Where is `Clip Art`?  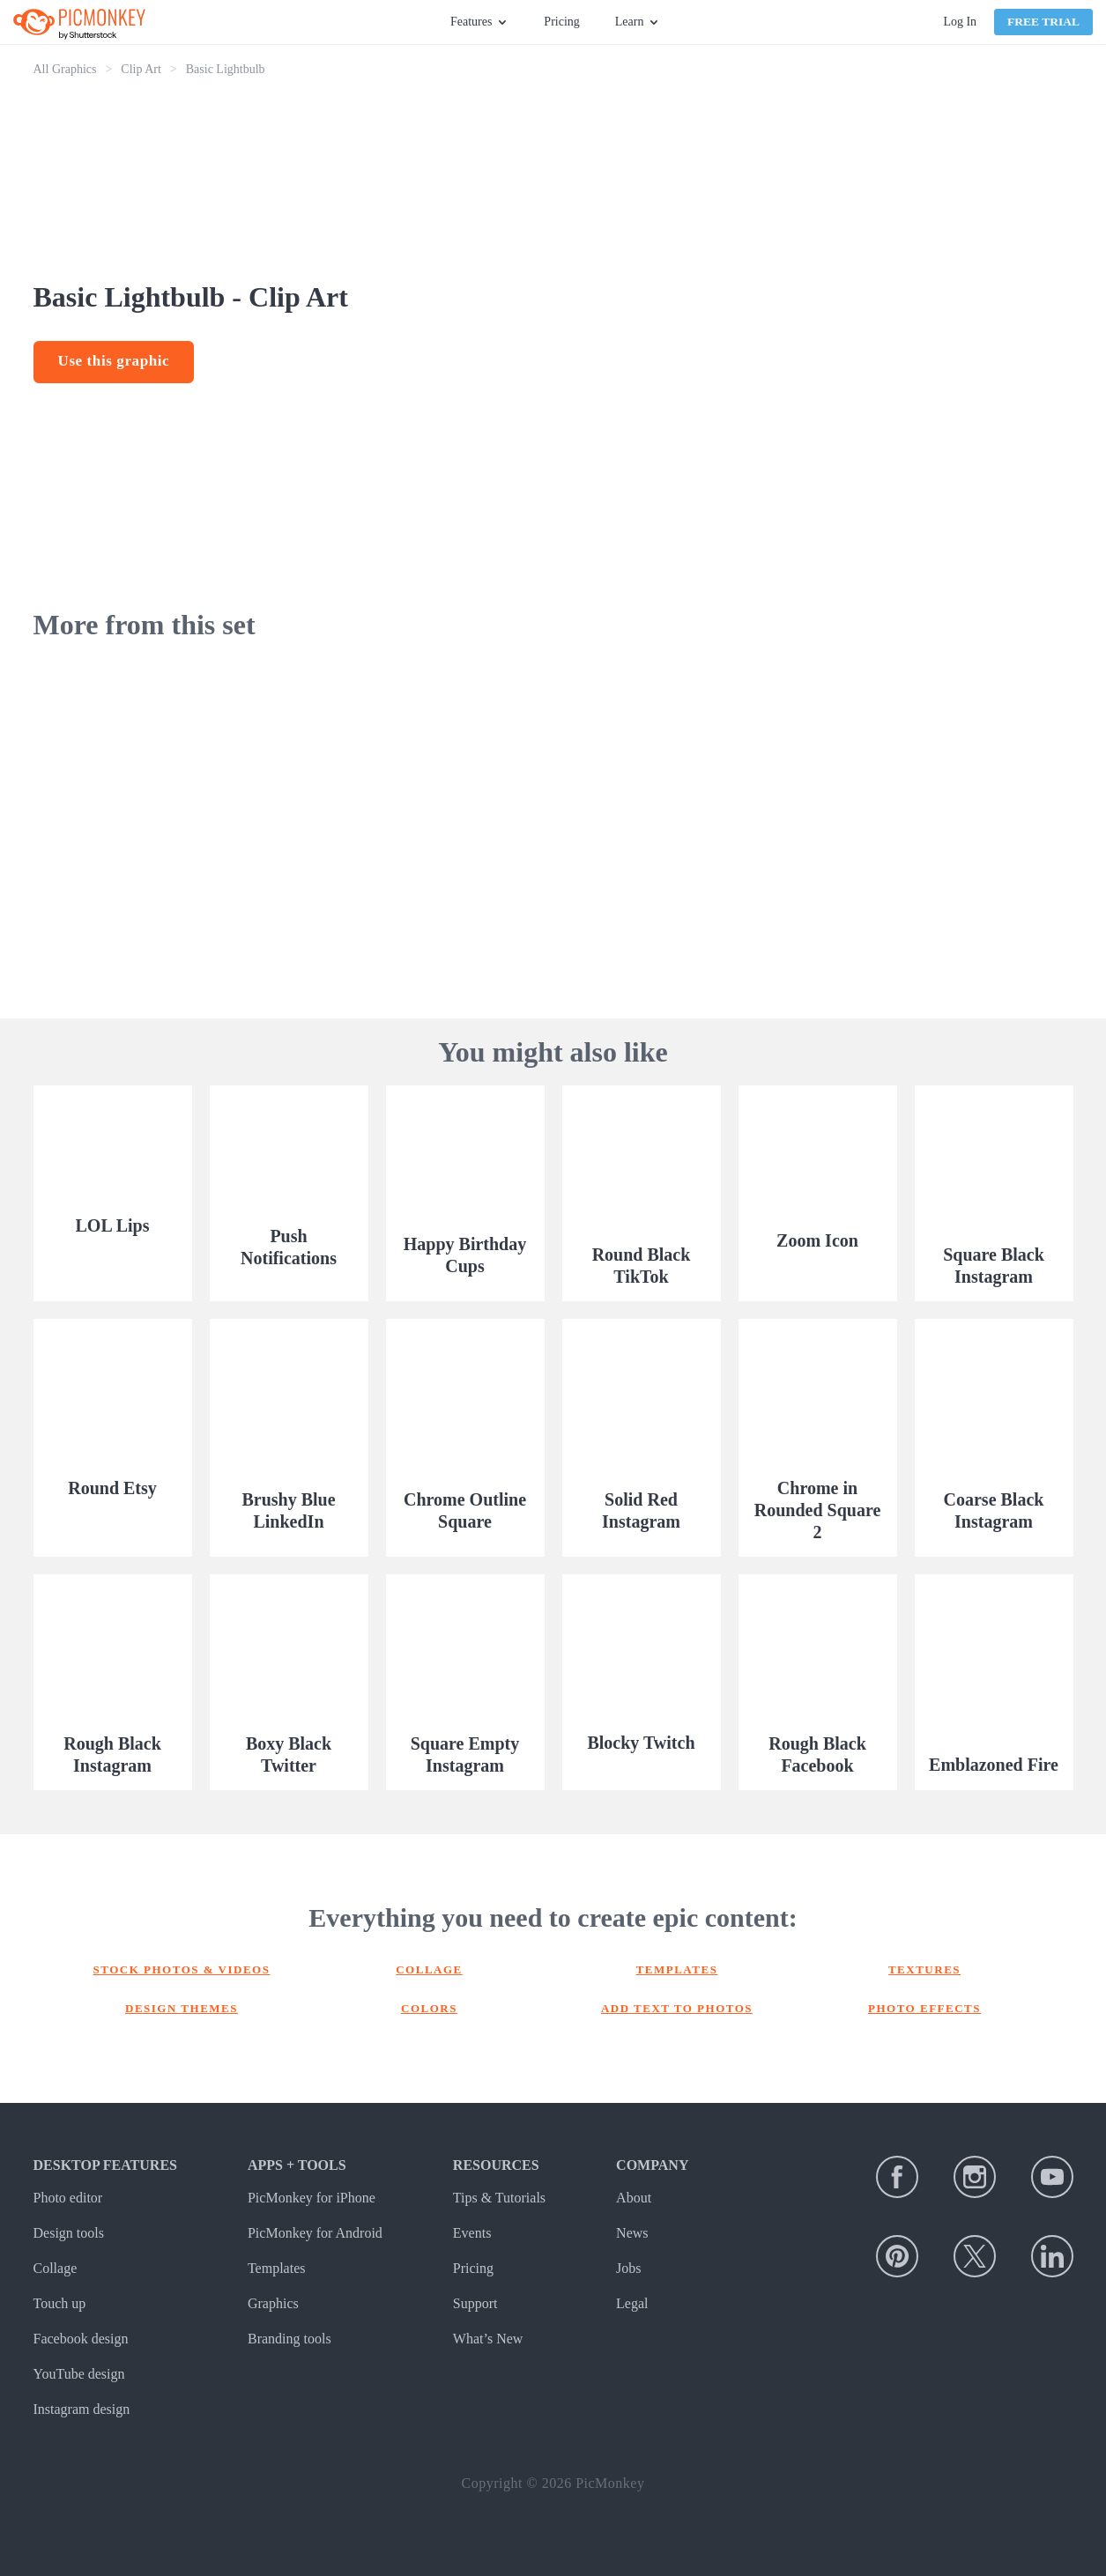 Clip Art is located at coordinates (141, 69).